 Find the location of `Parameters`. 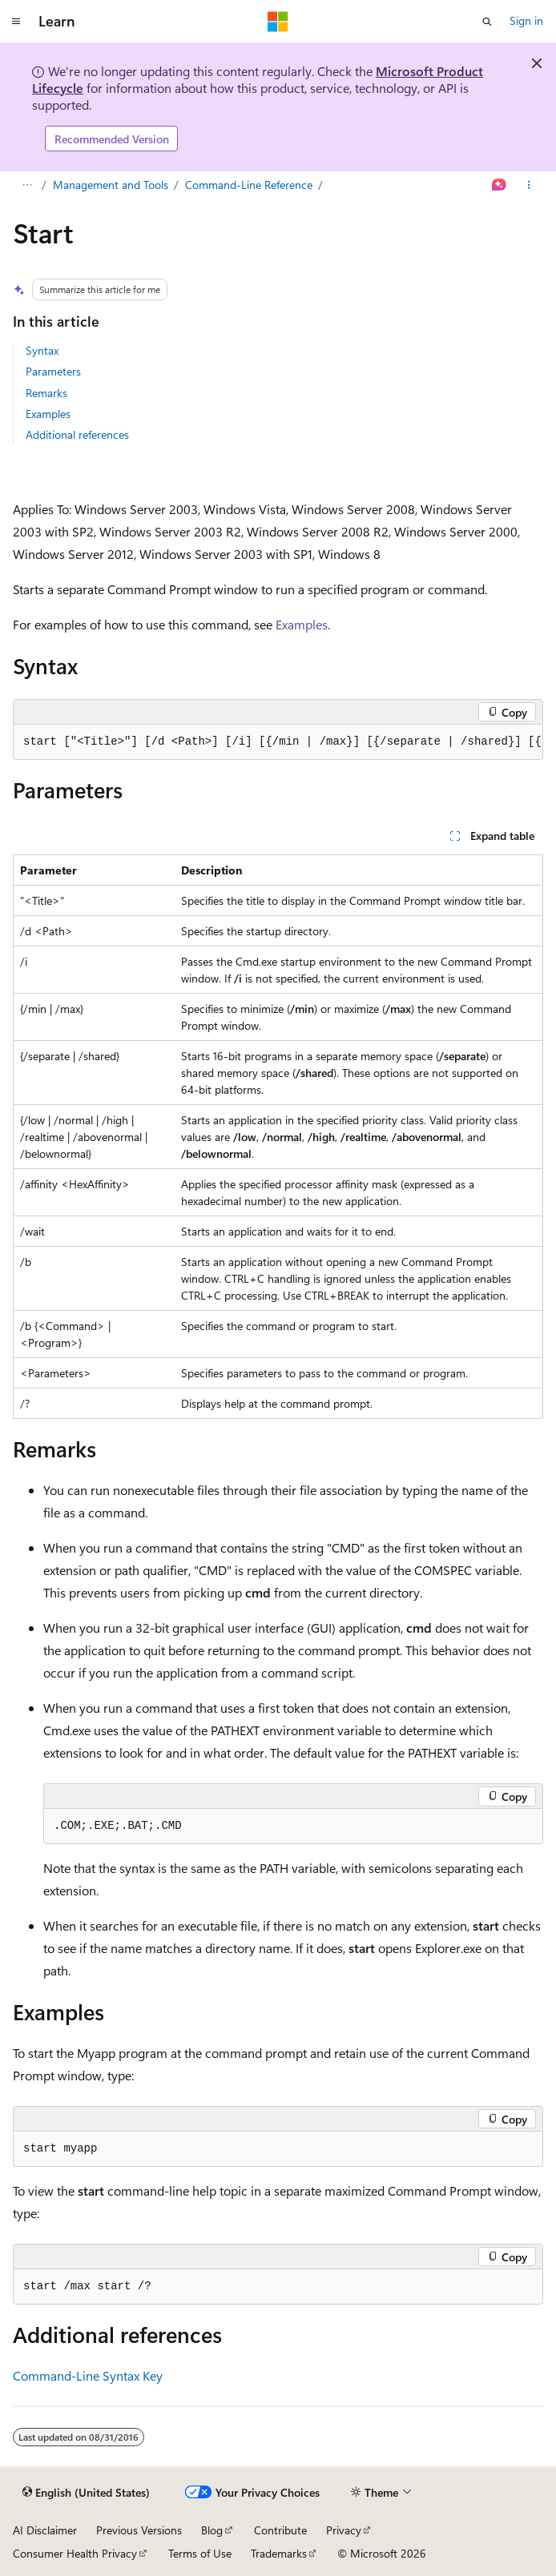

Parameters is located at coordinates (53, 371).